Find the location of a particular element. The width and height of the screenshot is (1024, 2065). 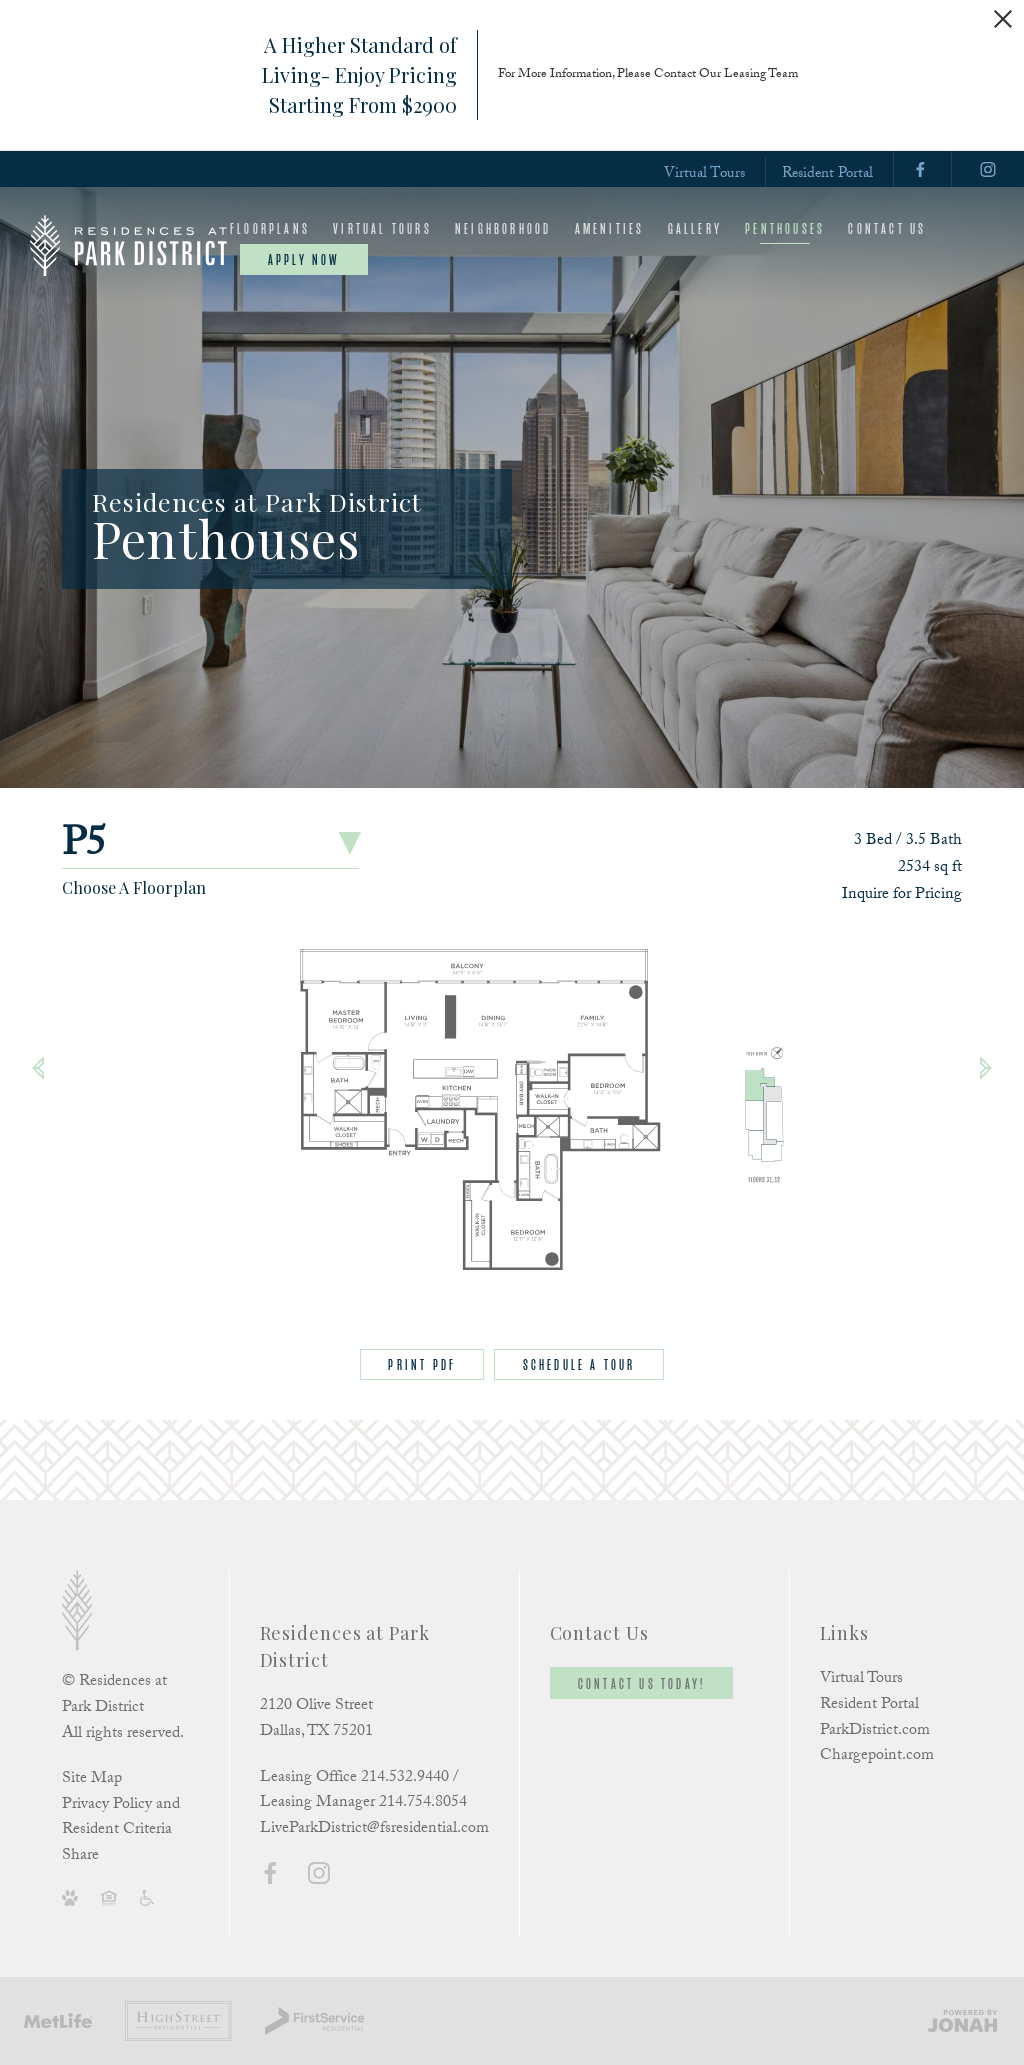

Share is located at coordinates (80, 1857).